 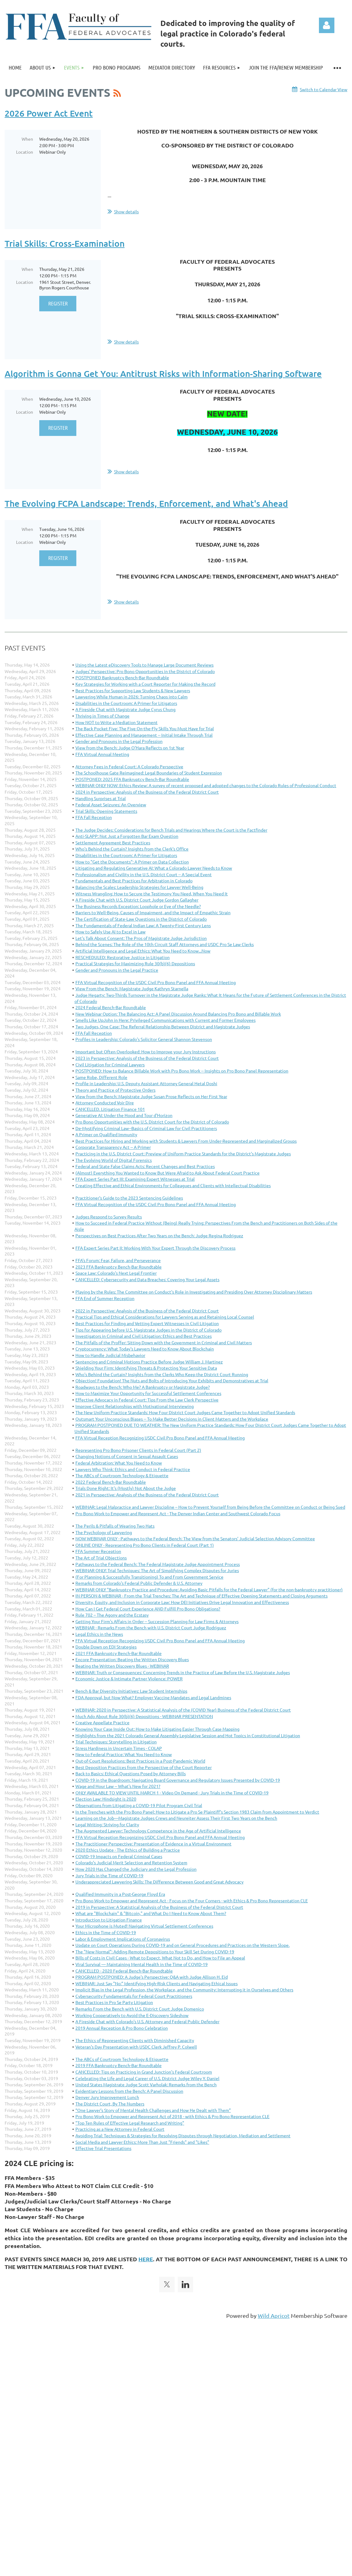 What do you see at coordinates (156, 1983) in the screenshot?
I see `WEBINAR: Just Say "No:" Identifying High-Risk Clients and Navigating Ethical Issues` at bounding box center [156, 1983].